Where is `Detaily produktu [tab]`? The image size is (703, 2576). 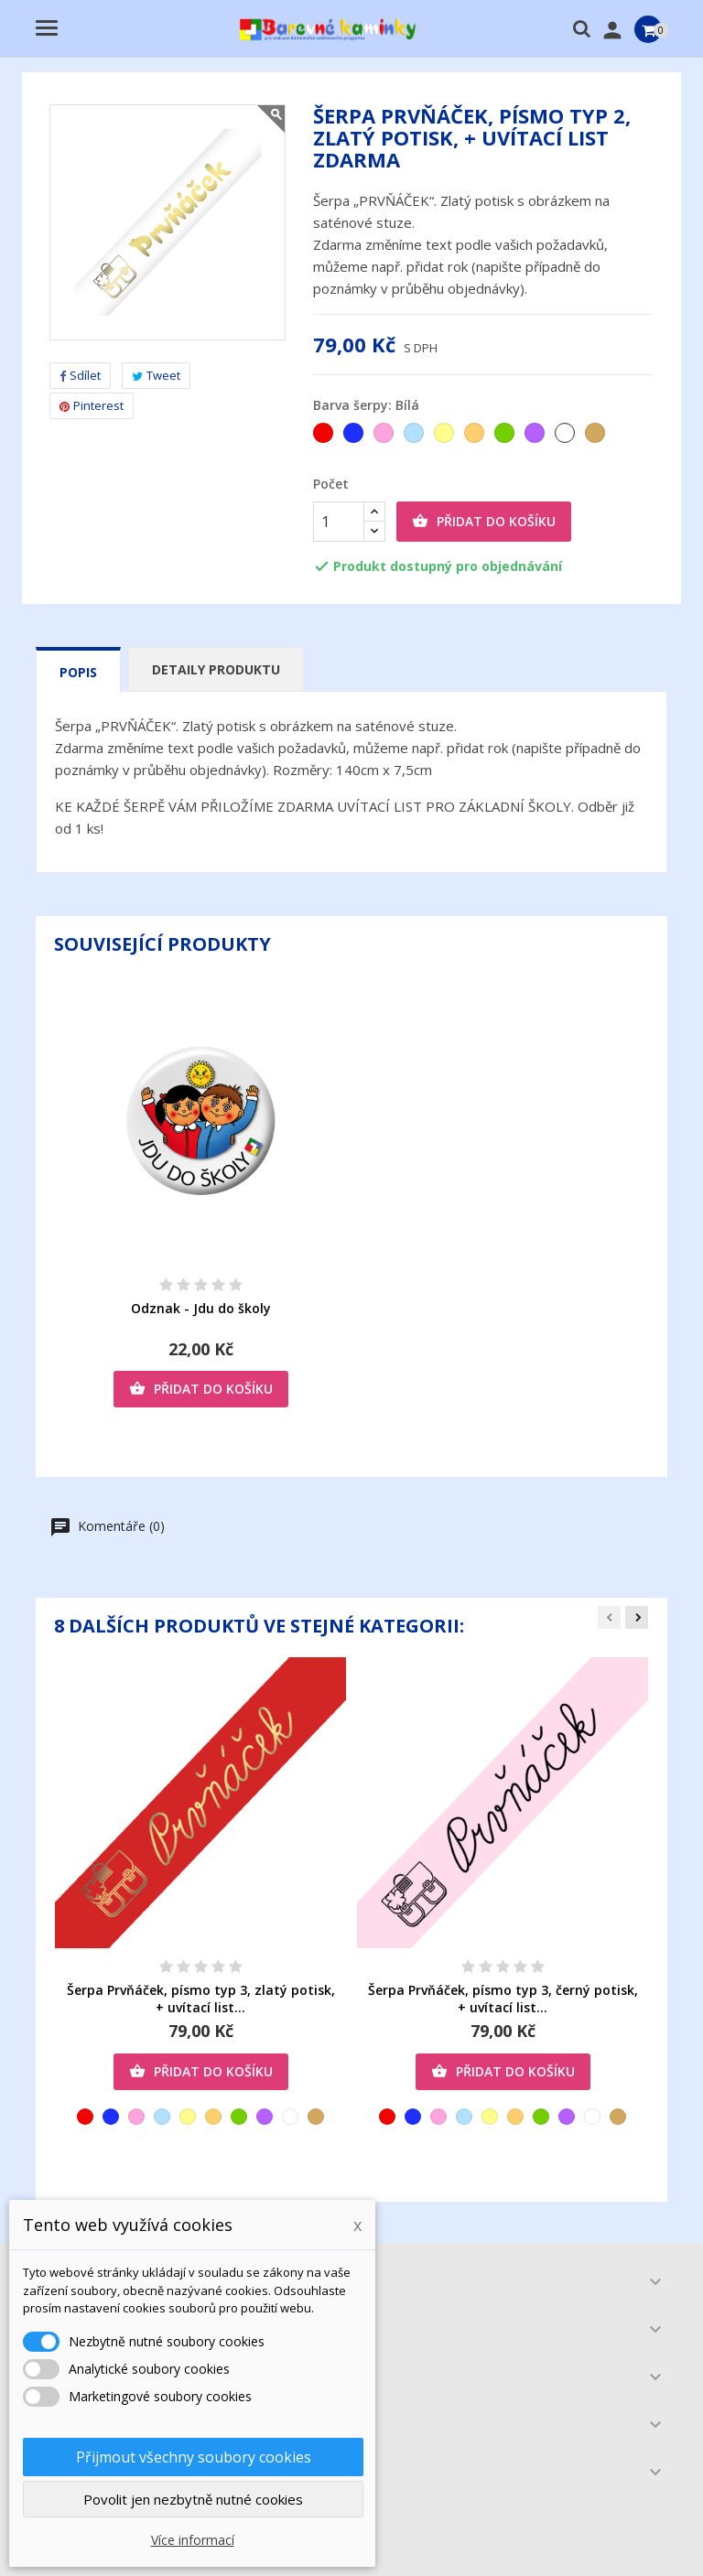
Detaily produktu [tab] is located at coordinates (216, 669).